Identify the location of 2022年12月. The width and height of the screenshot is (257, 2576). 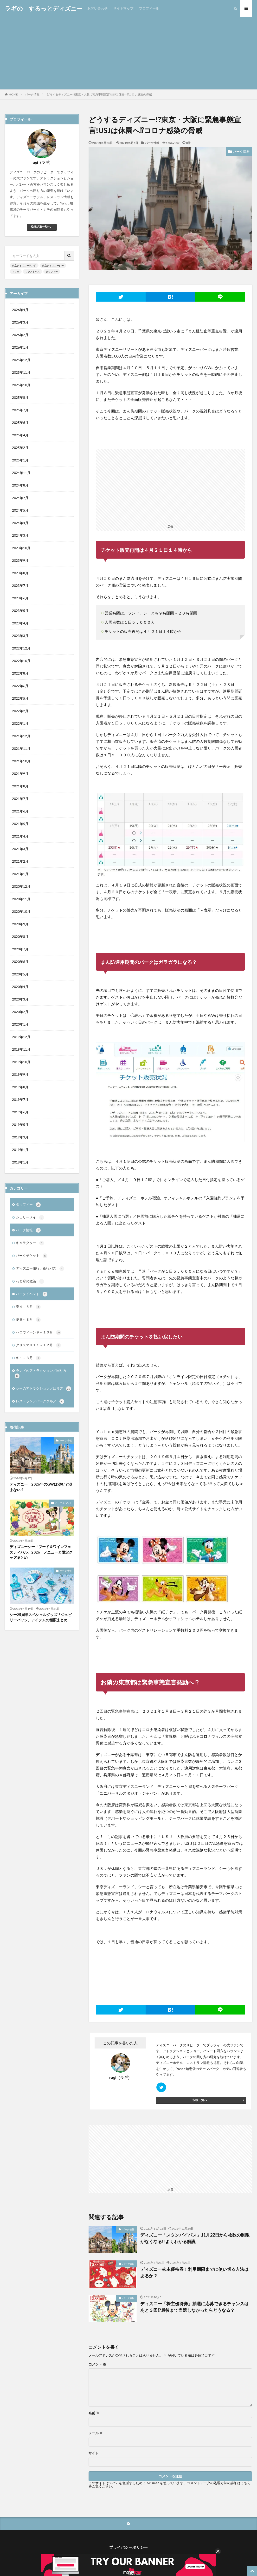
(21, 648).